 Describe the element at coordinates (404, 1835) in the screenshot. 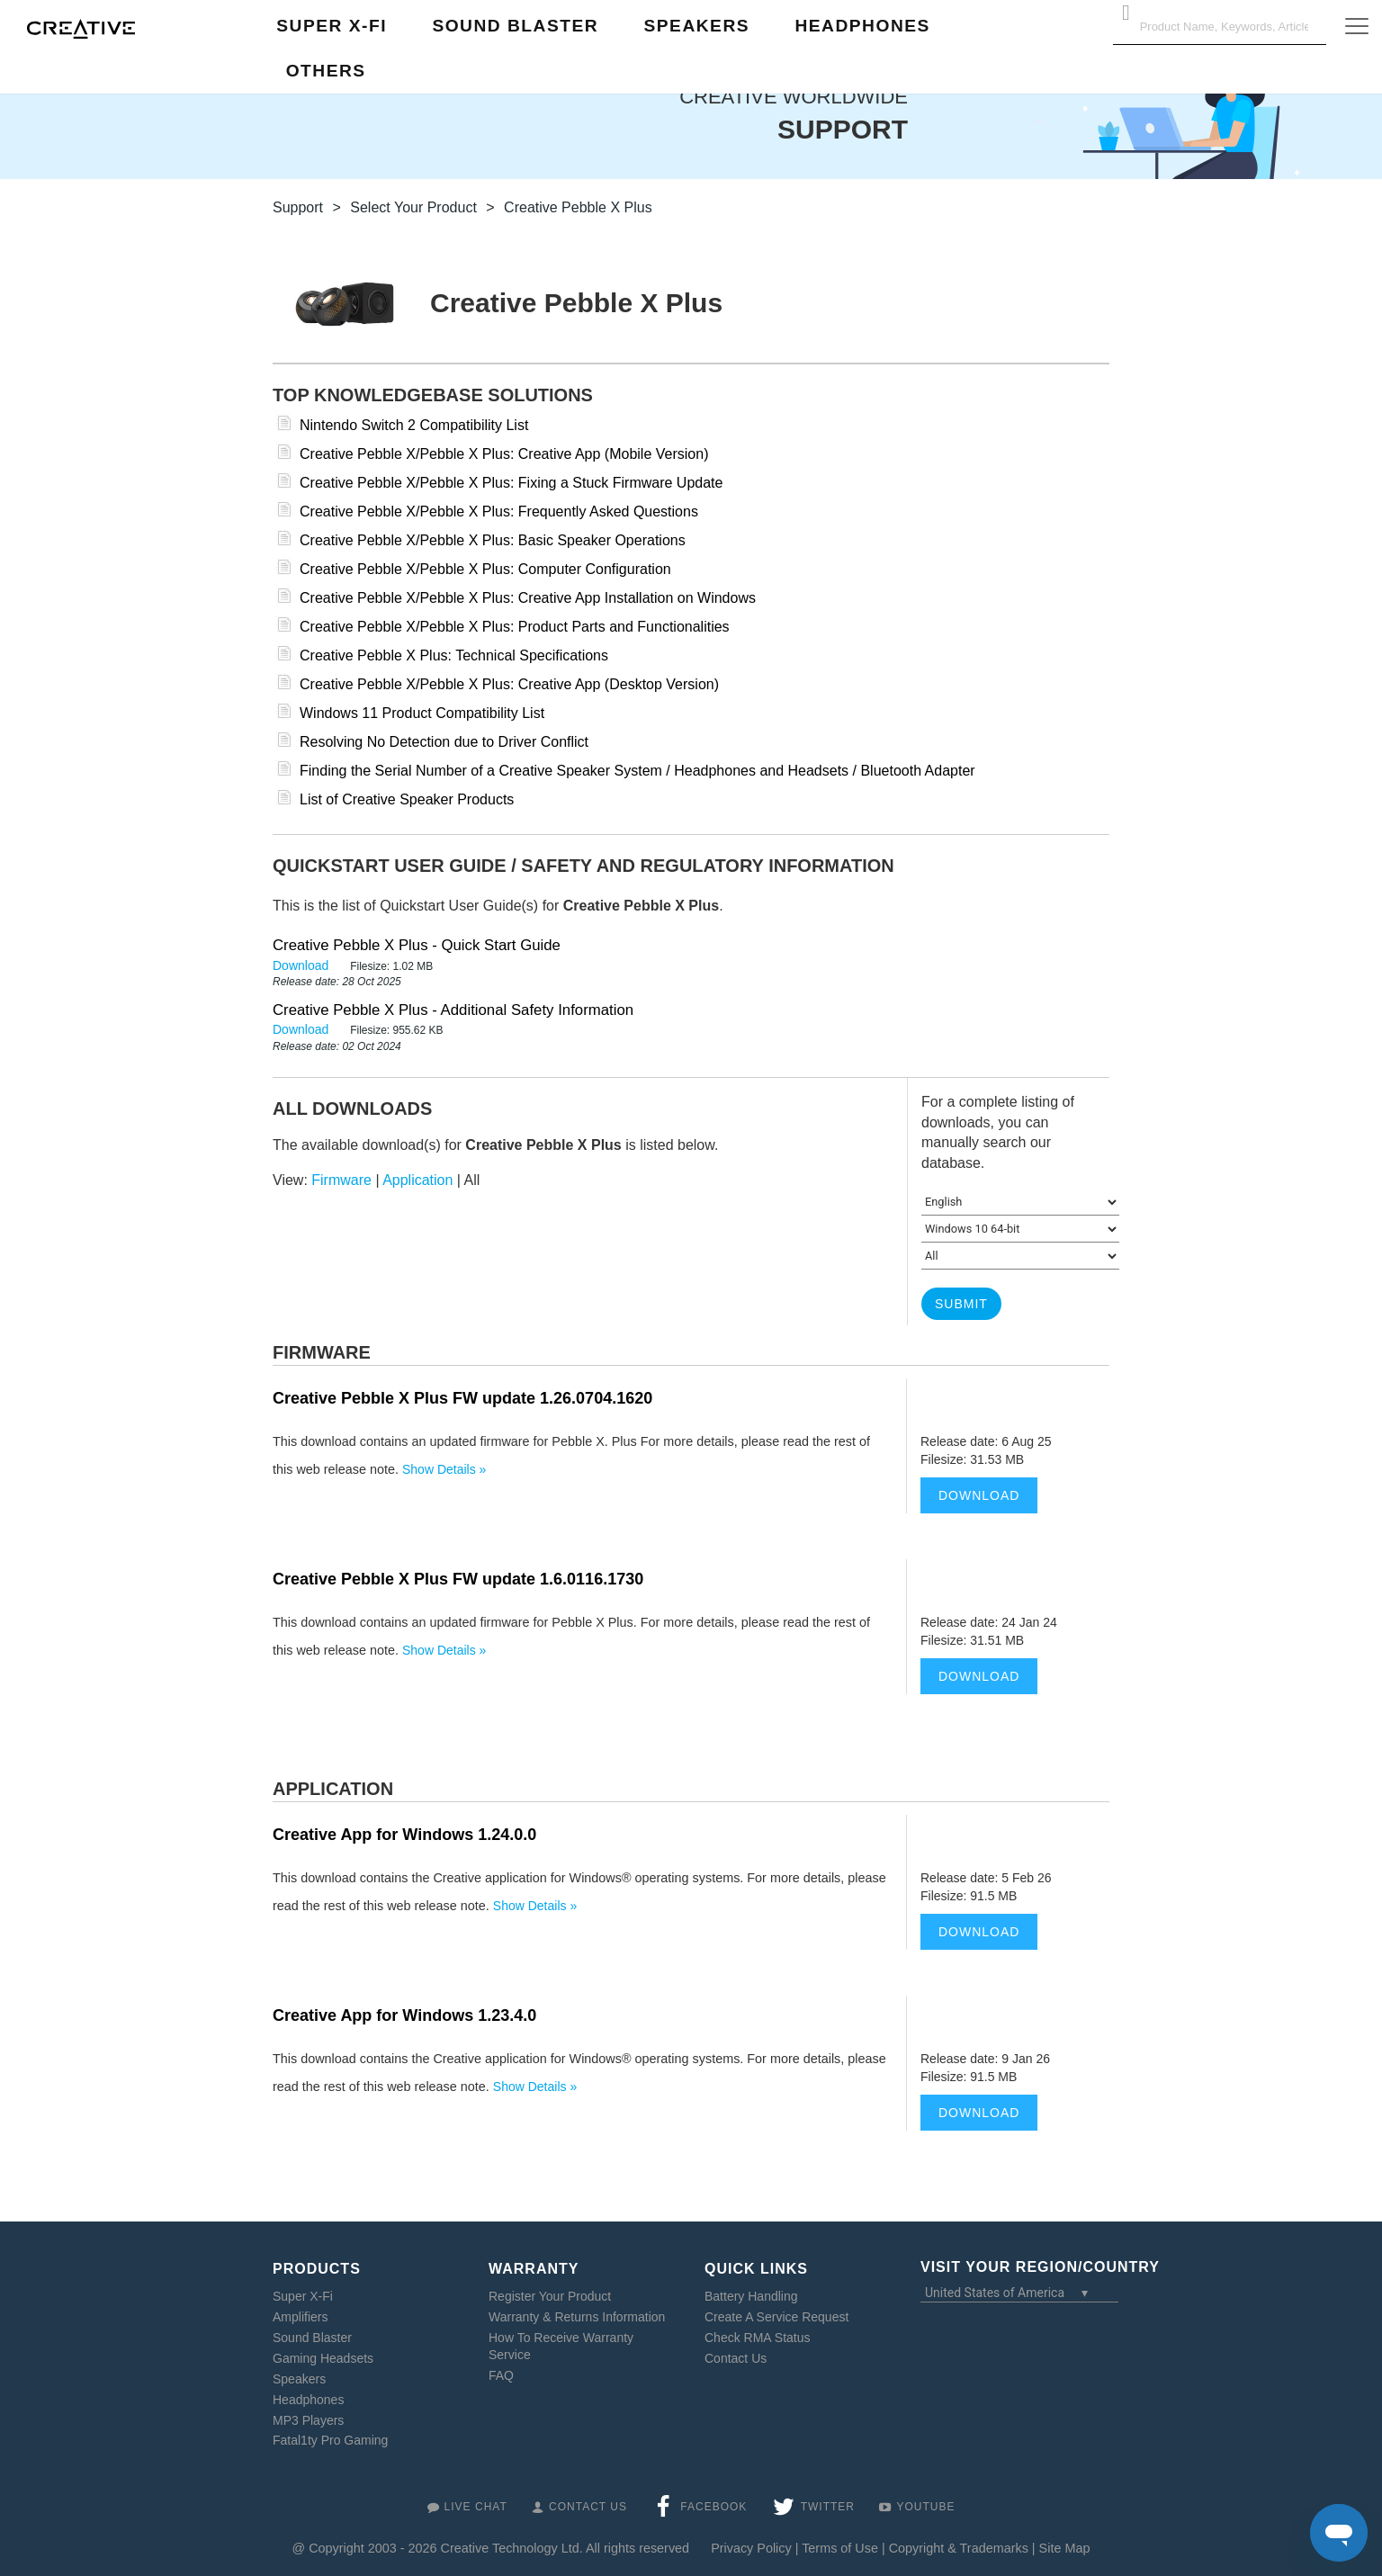

I see `Creative App for Windows 1.24.0.0` at that location.